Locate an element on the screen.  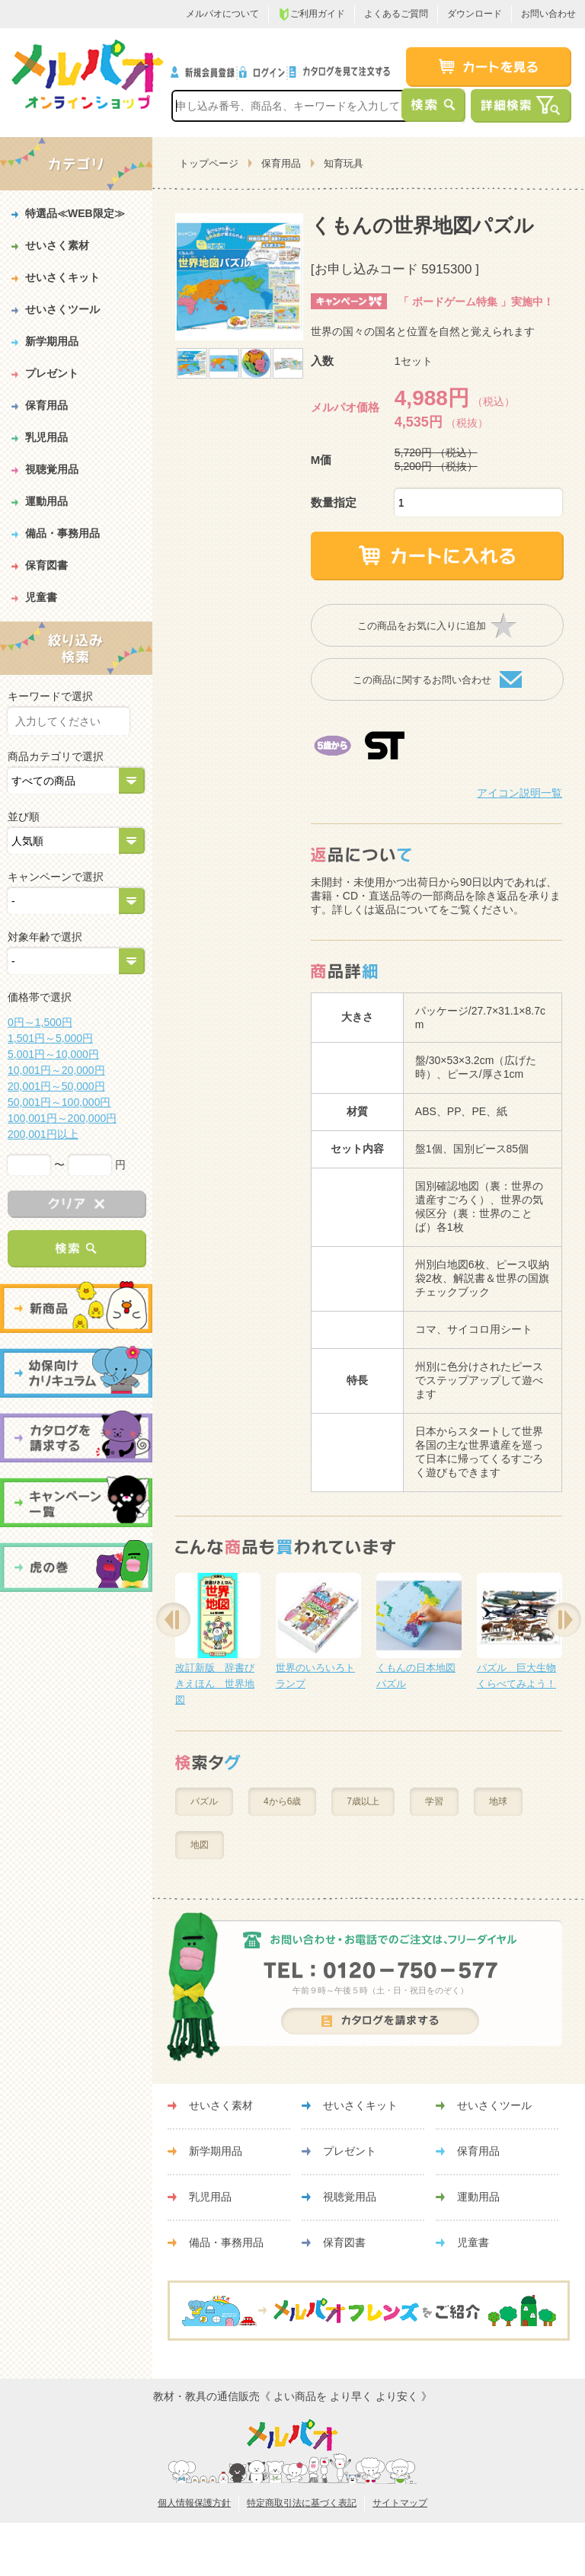
よくあるご質問 is located at coordinates (396, 13).